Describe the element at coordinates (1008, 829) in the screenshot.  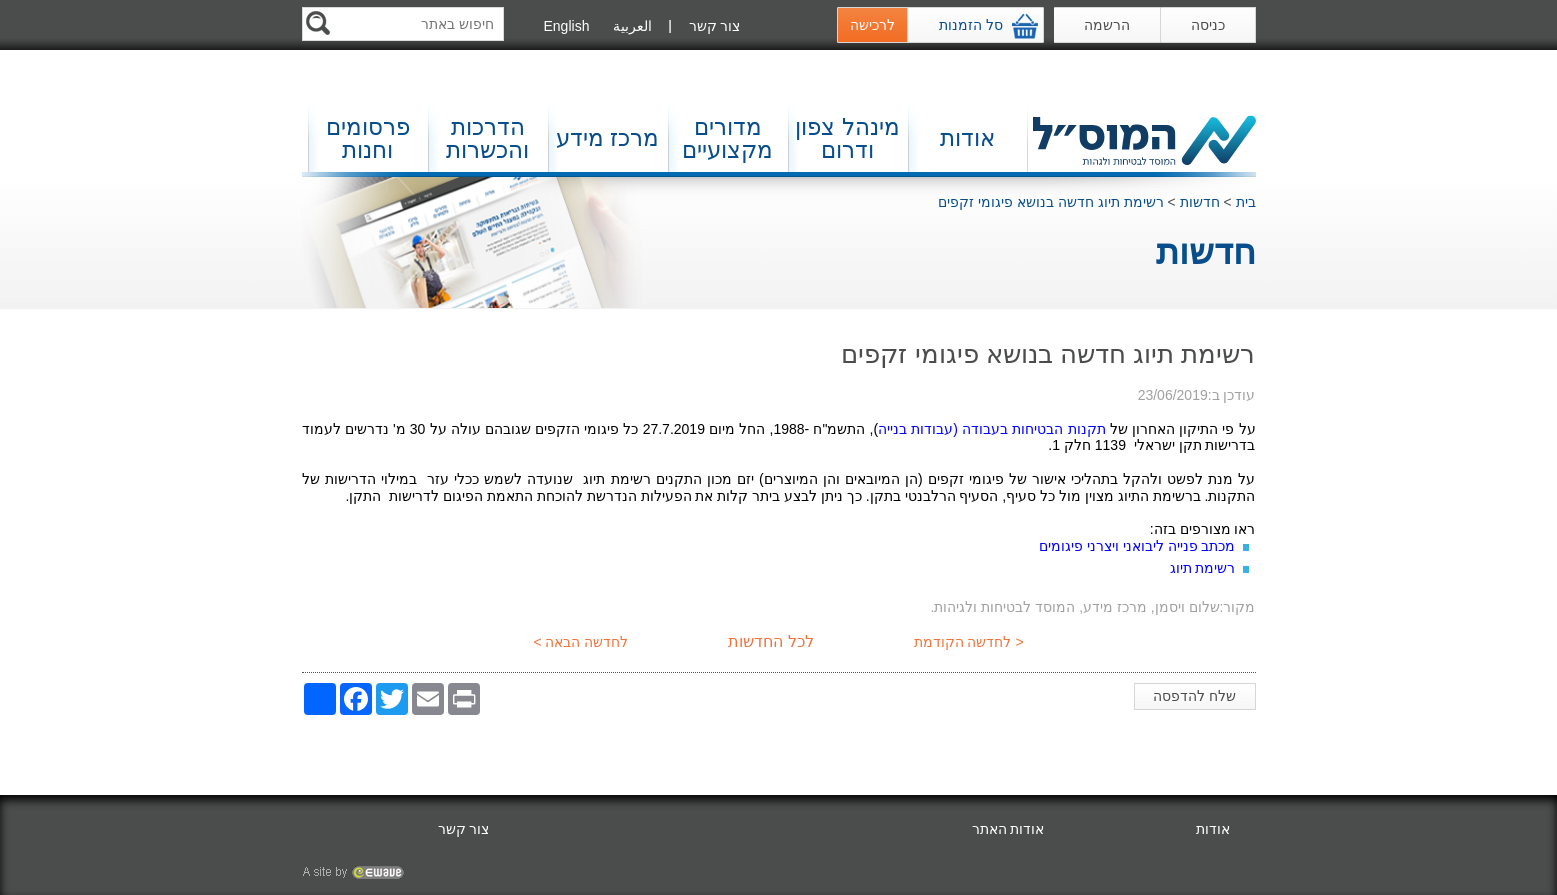
I see `אודות האתר` at that location.